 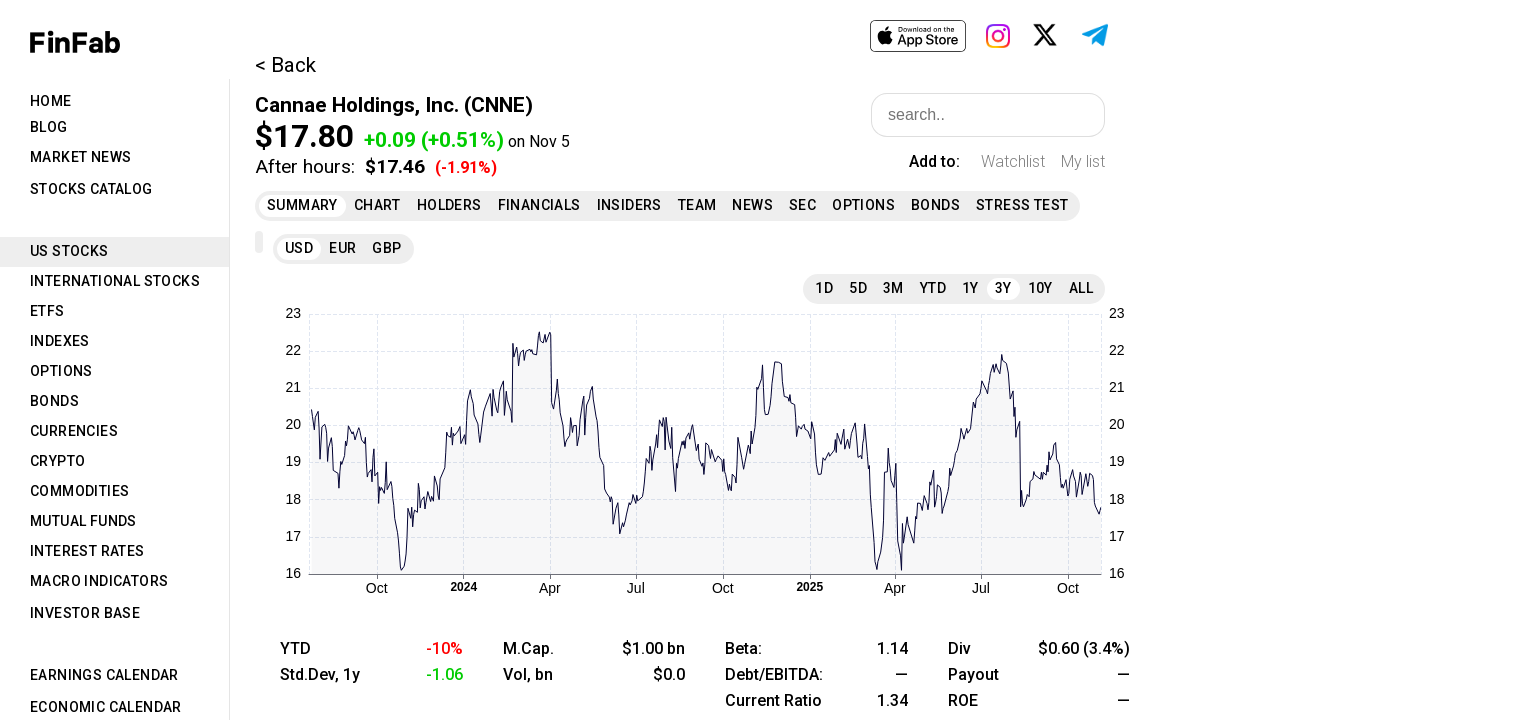 What do you see at coordinates (85, 613) in the screenshot?
I see `Investor Base [tab]` at bounding box center [85, 613].